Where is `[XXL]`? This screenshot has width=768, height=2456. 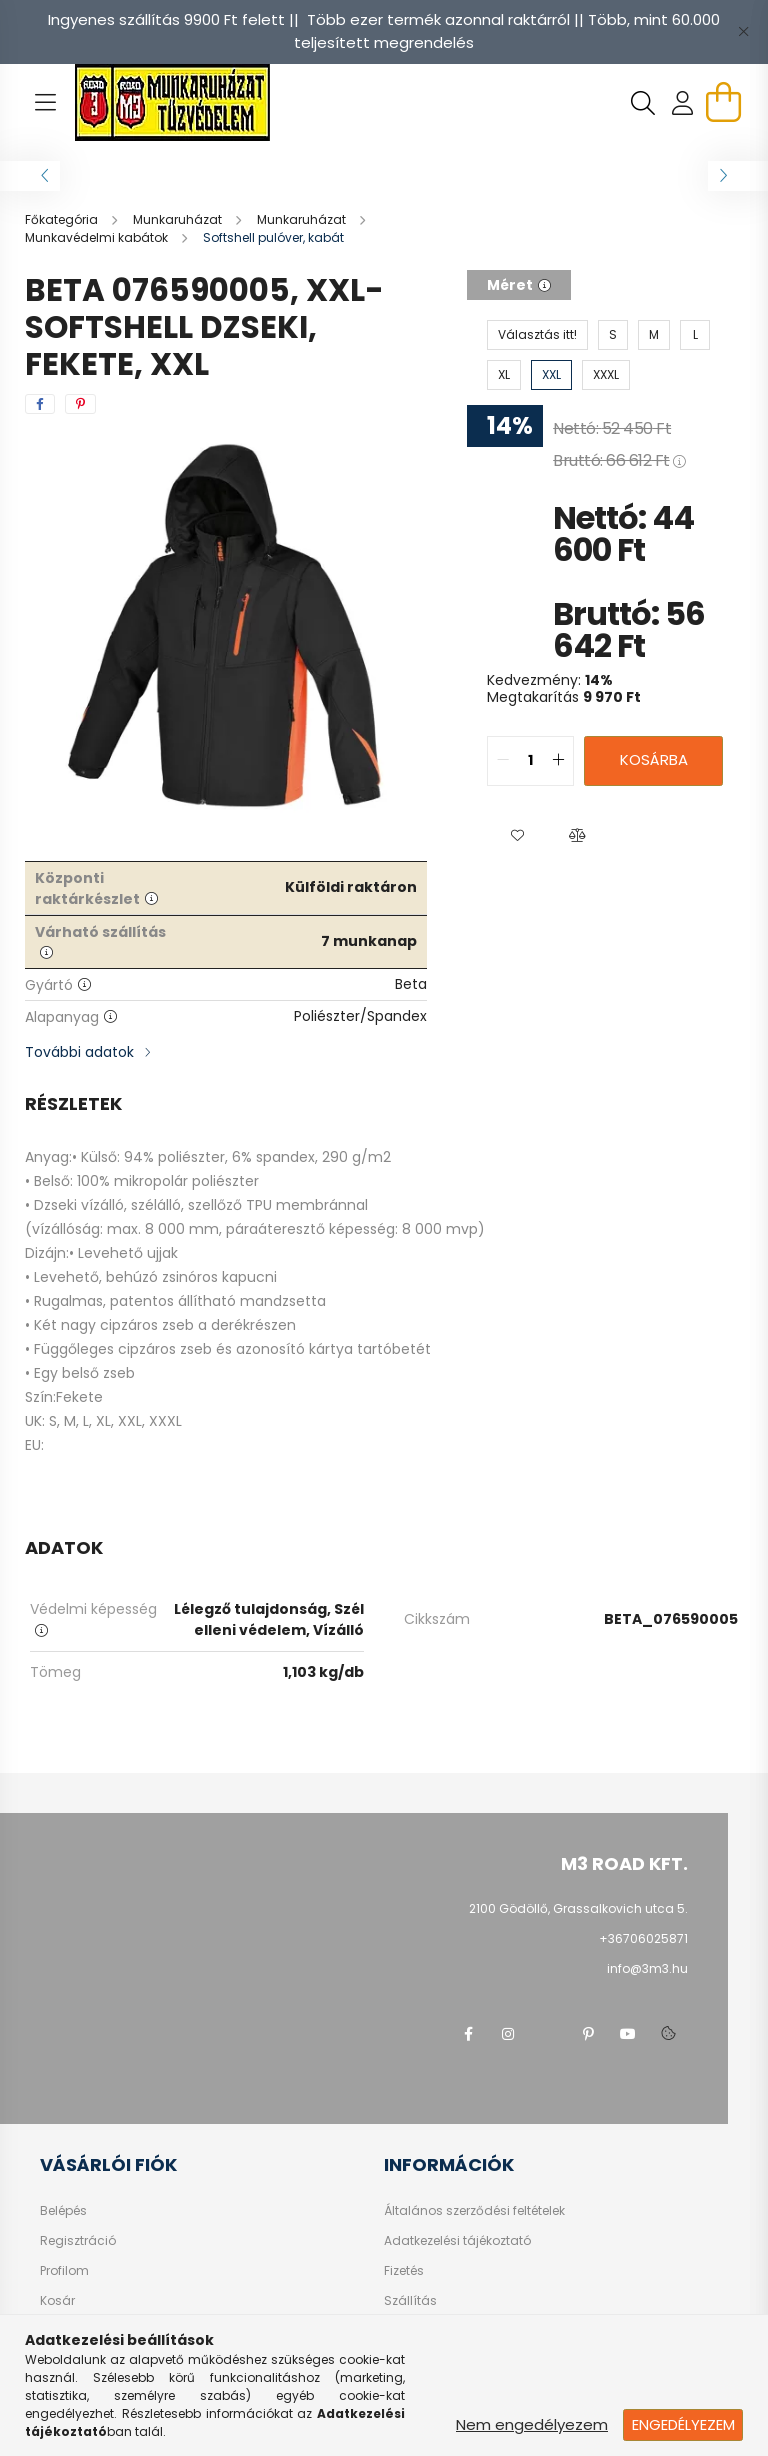
[XXL] is located at coordinates (551, 375).